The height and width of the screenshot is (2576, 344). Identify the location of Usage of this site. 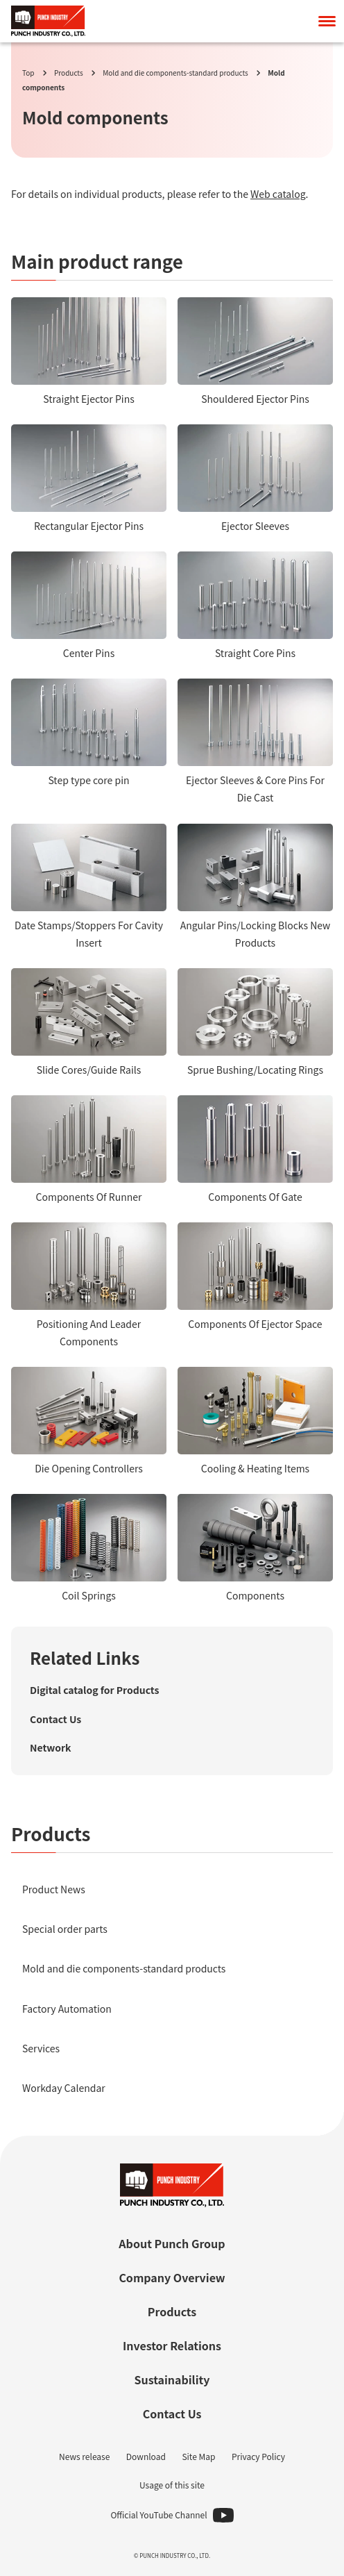
(172, 2485).